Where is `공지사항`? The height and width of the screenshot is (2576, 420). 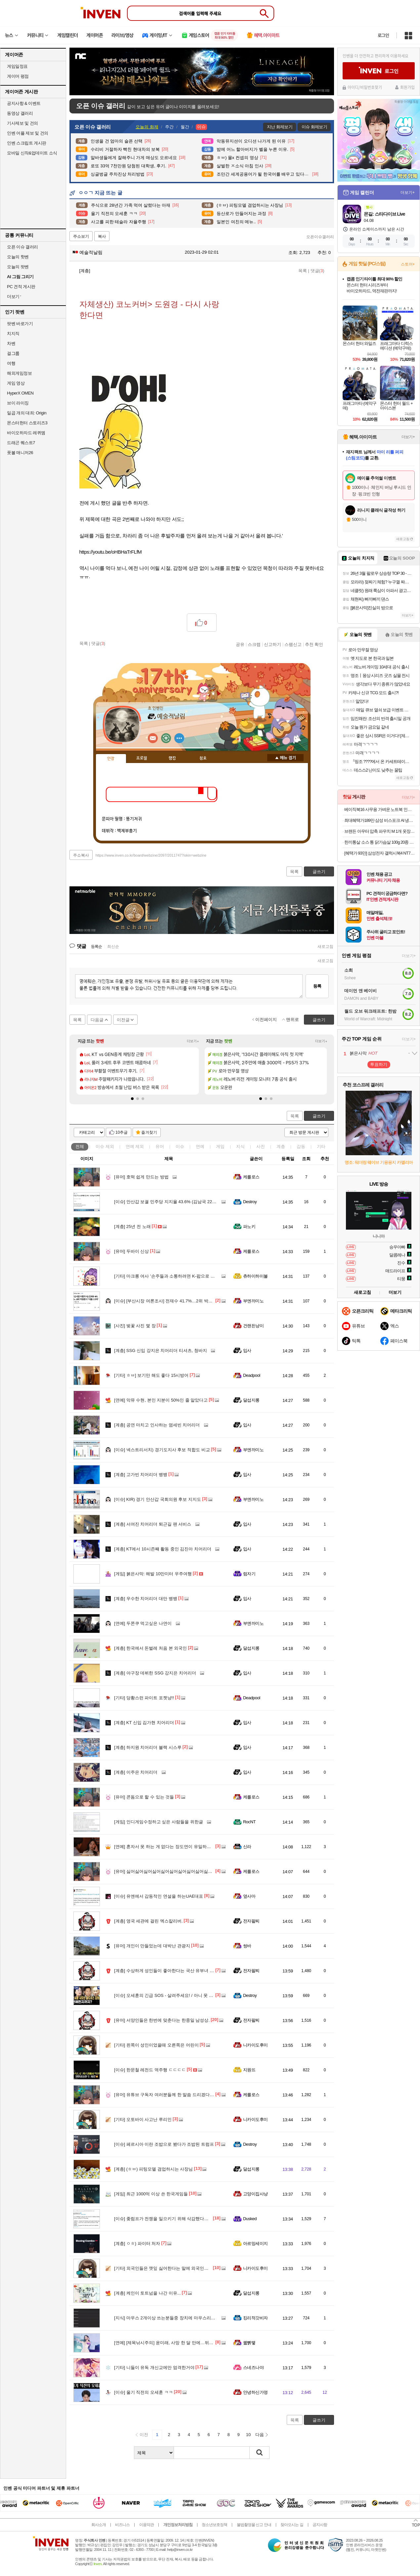 공지사항 is located at coordinates (320, 2524).